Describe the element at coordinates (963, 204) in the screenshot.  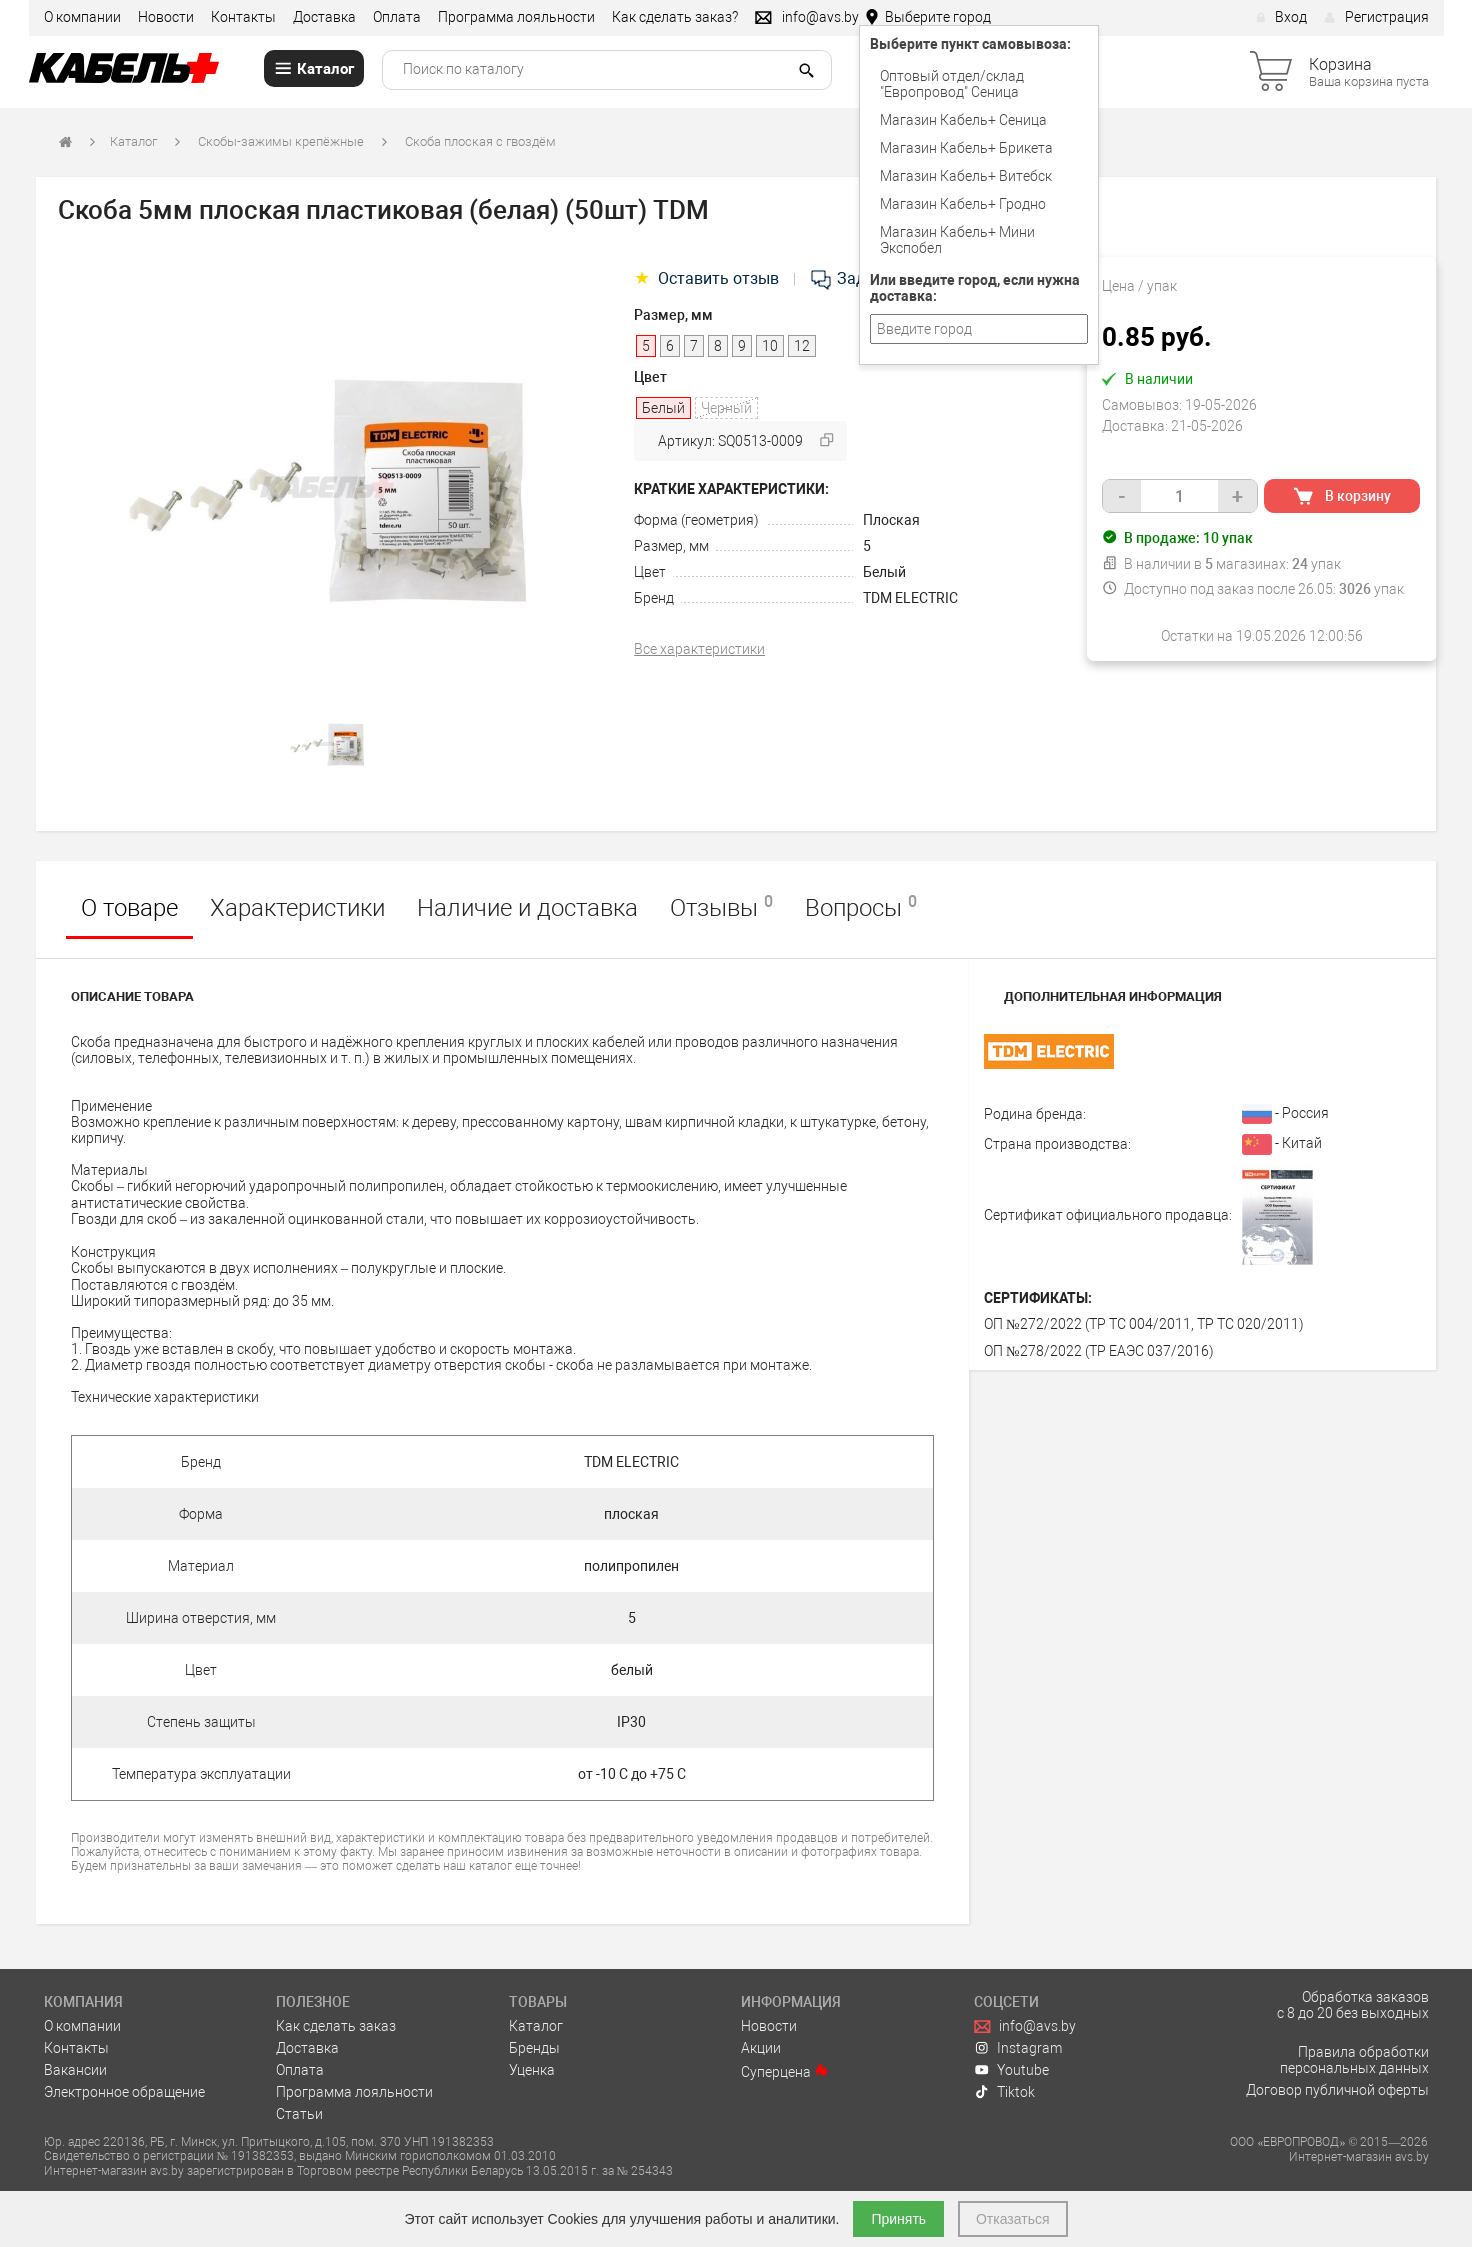
I see `Магазин Кабель+ Гродно` at that location.